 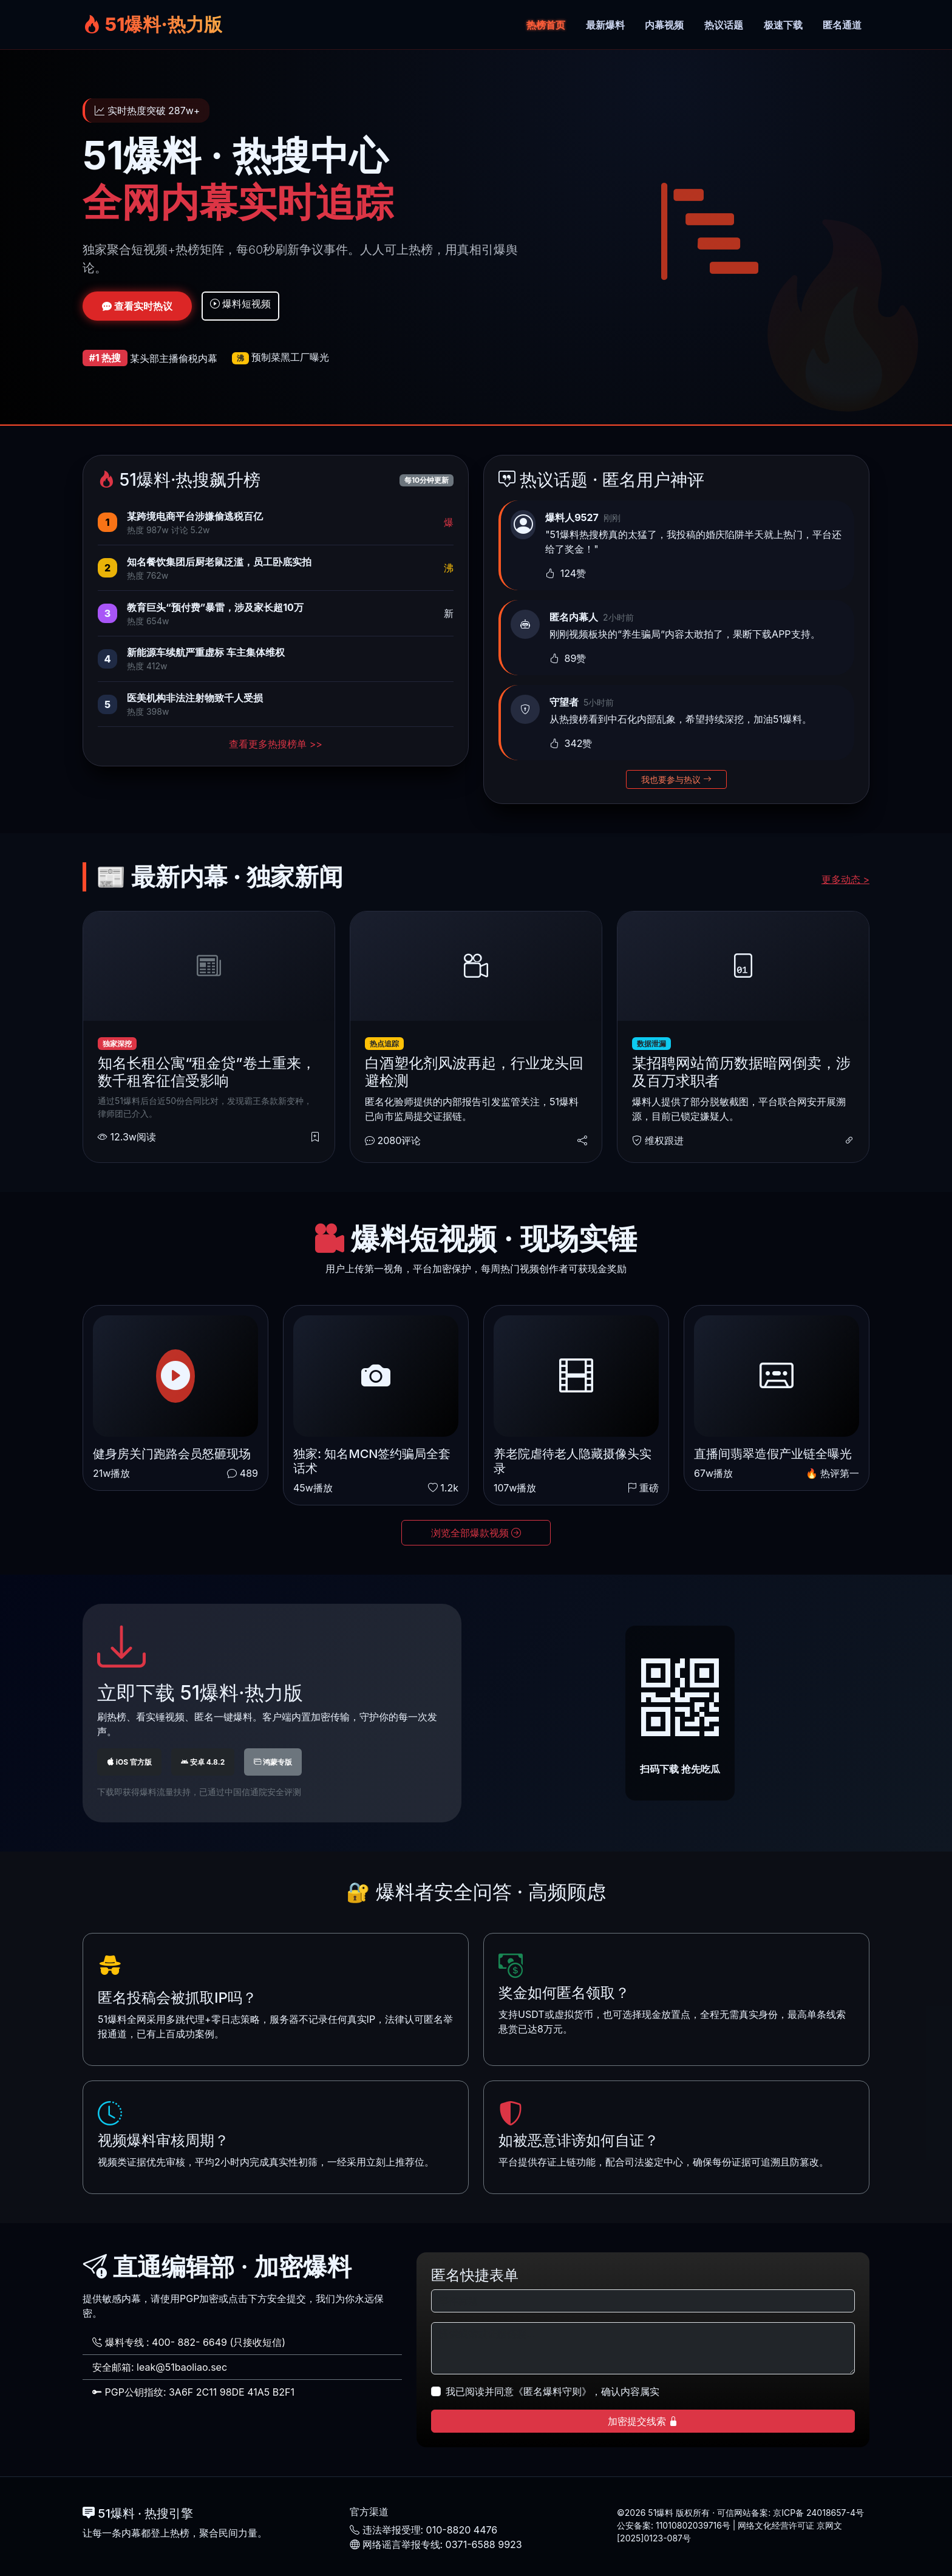 I want to click on 最新爆料, so click(x=605, y=25).